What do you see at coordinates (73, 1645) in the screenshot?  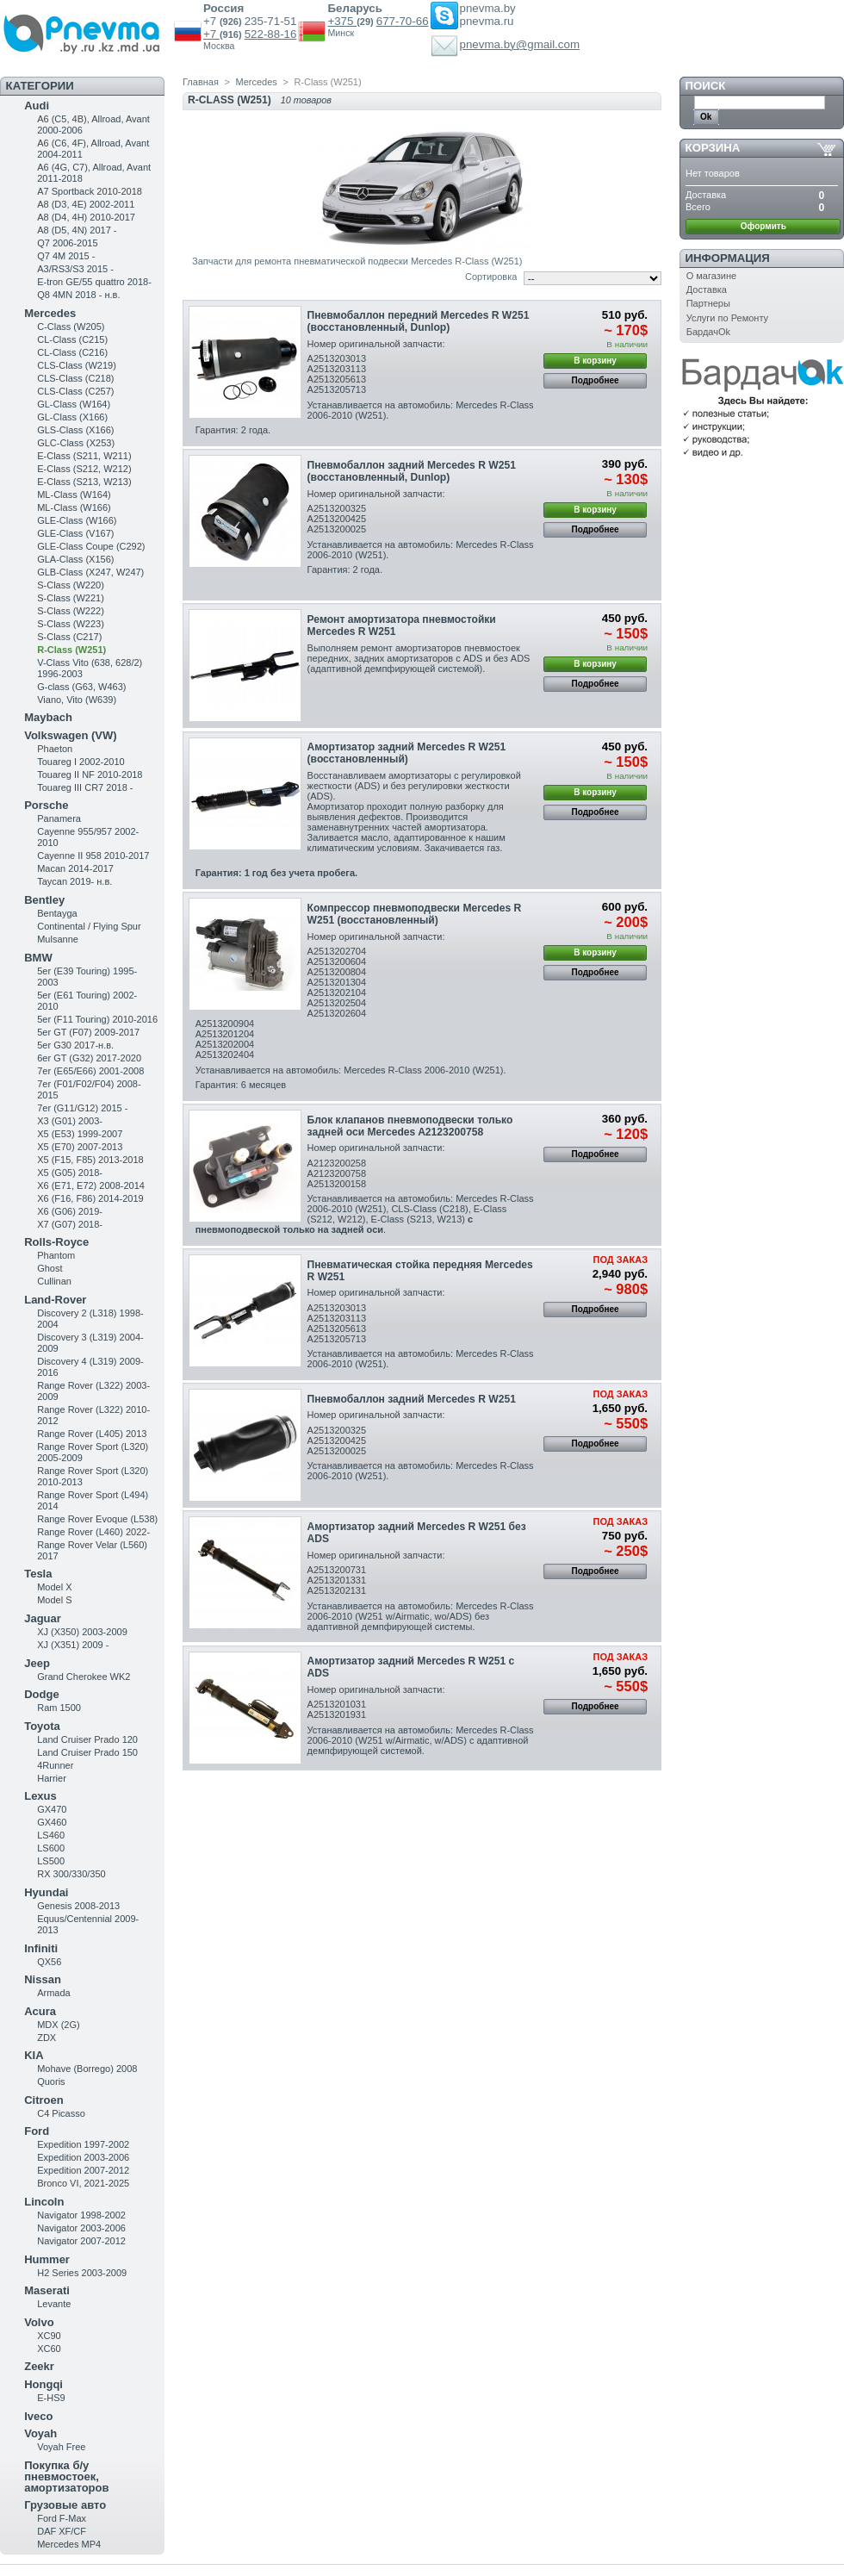 I see `XJ (X351) 2009 -` at bounding box center [73, 1645].